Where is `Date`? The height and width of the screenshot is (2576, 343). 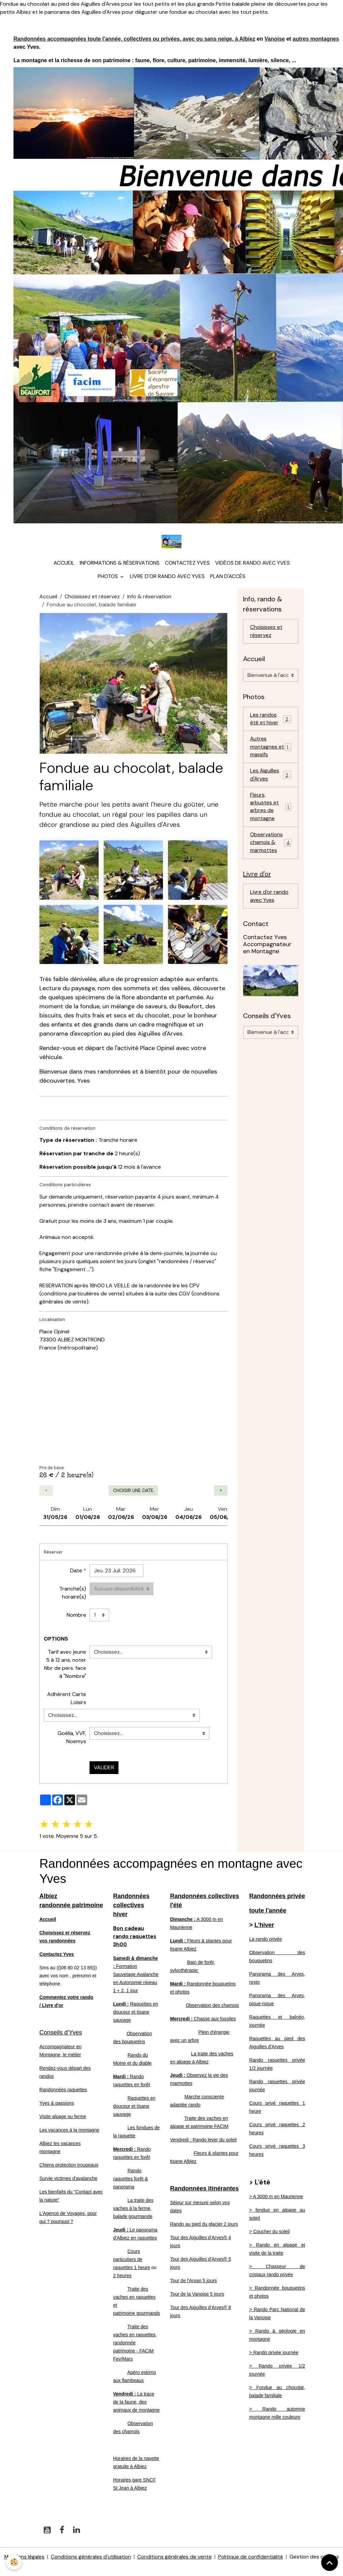
Date is located at coordinates (76, 1572).